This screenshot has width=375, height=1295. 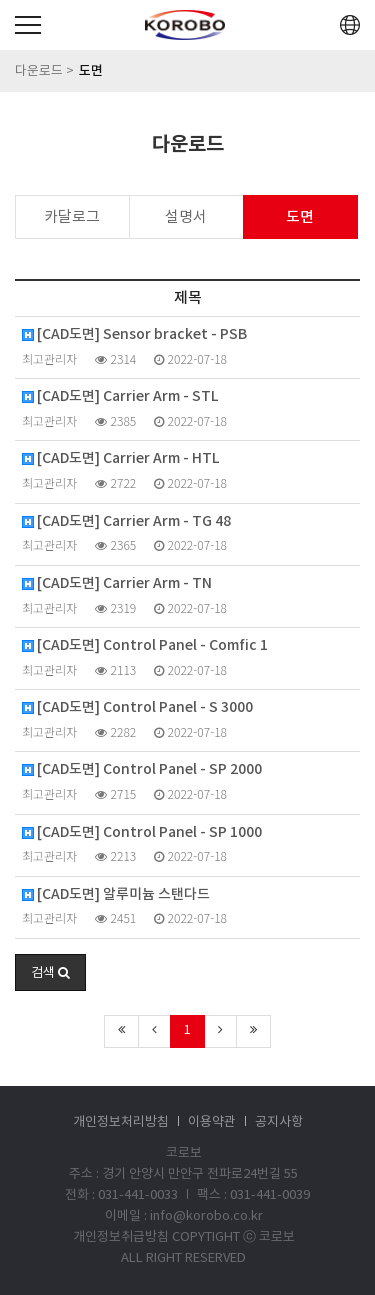 What do you see at coordinates (120, 397) in the screenshot?
I see `[CAD도면] Carrier Arm - STL` at bounding box center [120, 397].